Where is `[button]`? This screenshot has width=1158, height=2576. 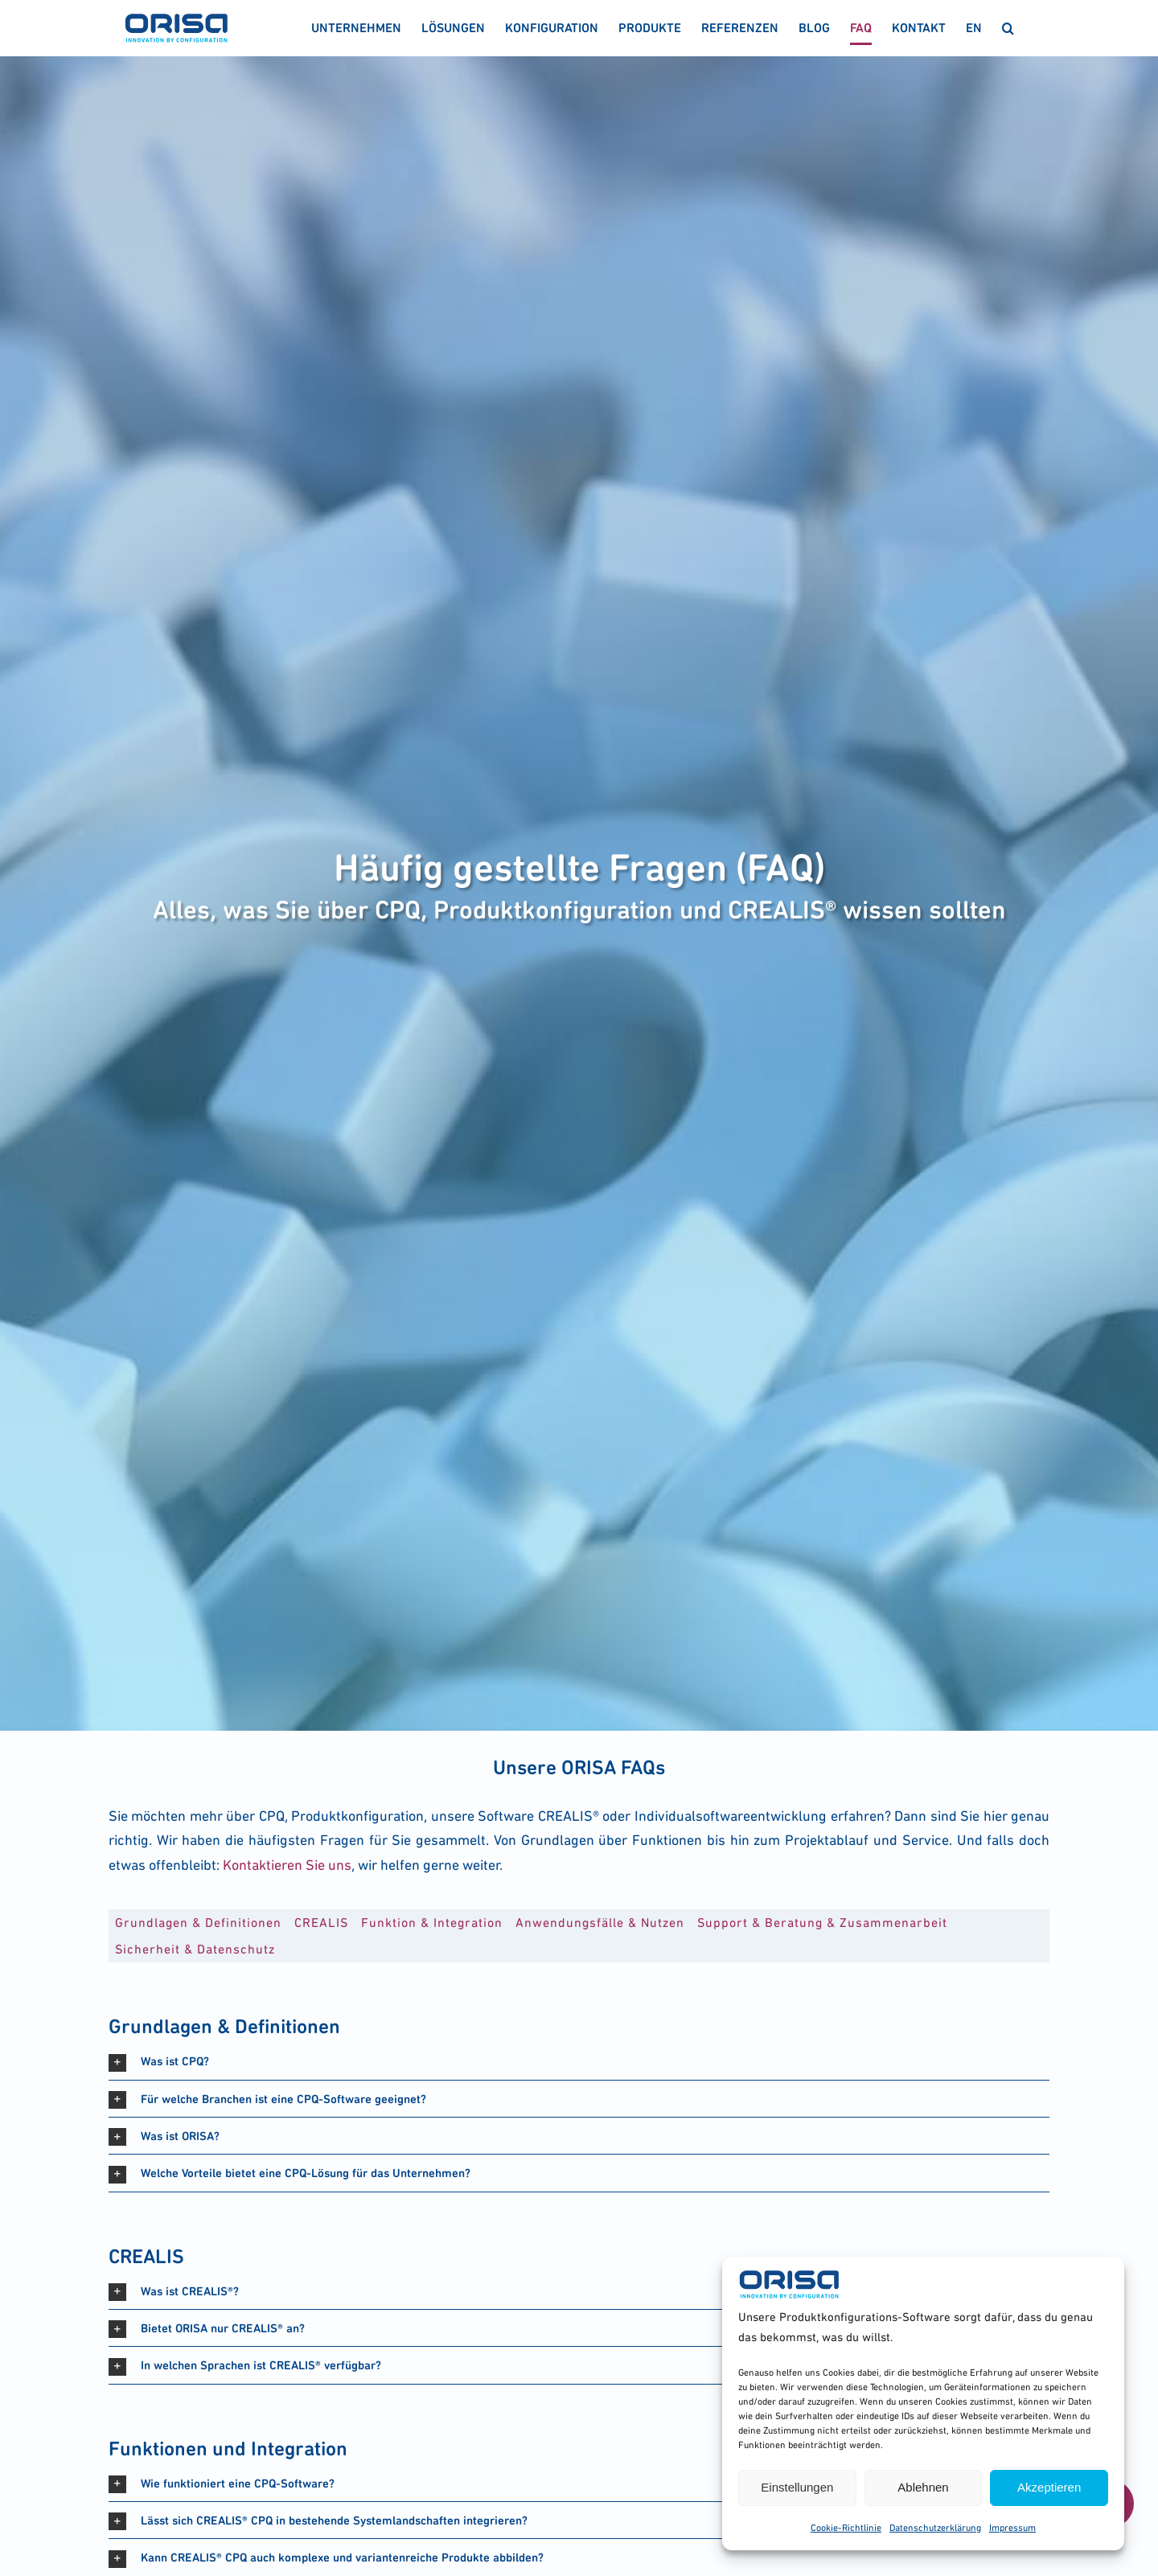 [button] is located at coordinates (1008, 28).